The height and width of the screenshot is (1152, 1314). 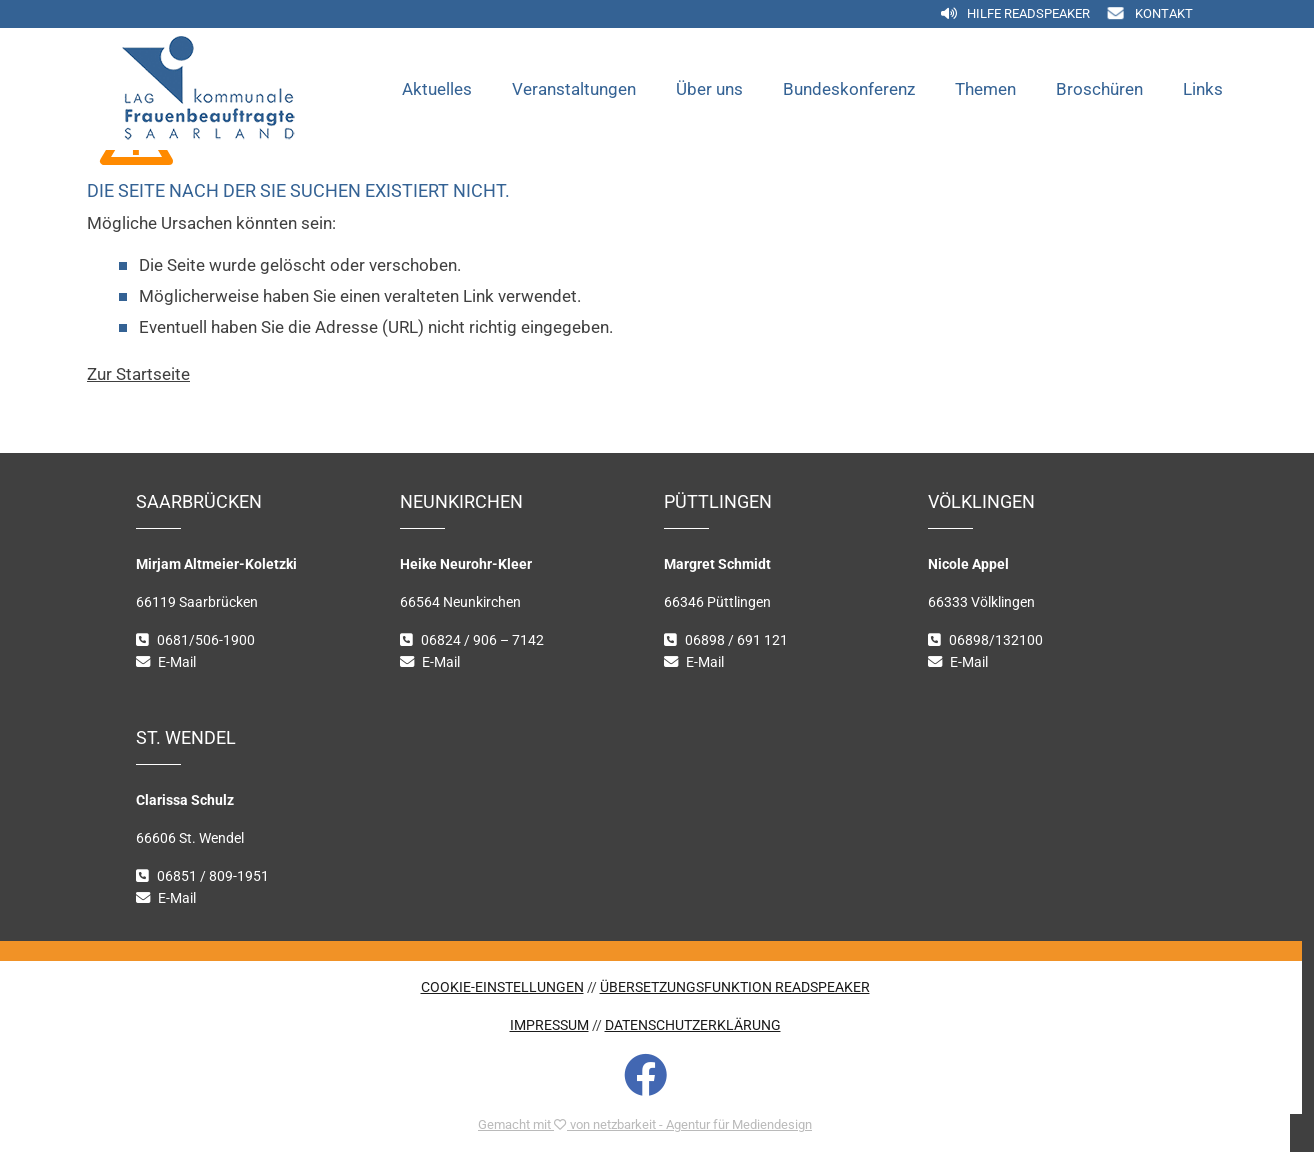 What do you see at coordinates (736, 640) in the screenshot?
I see `06898 / 691 121` at bounding box center [736, 640].